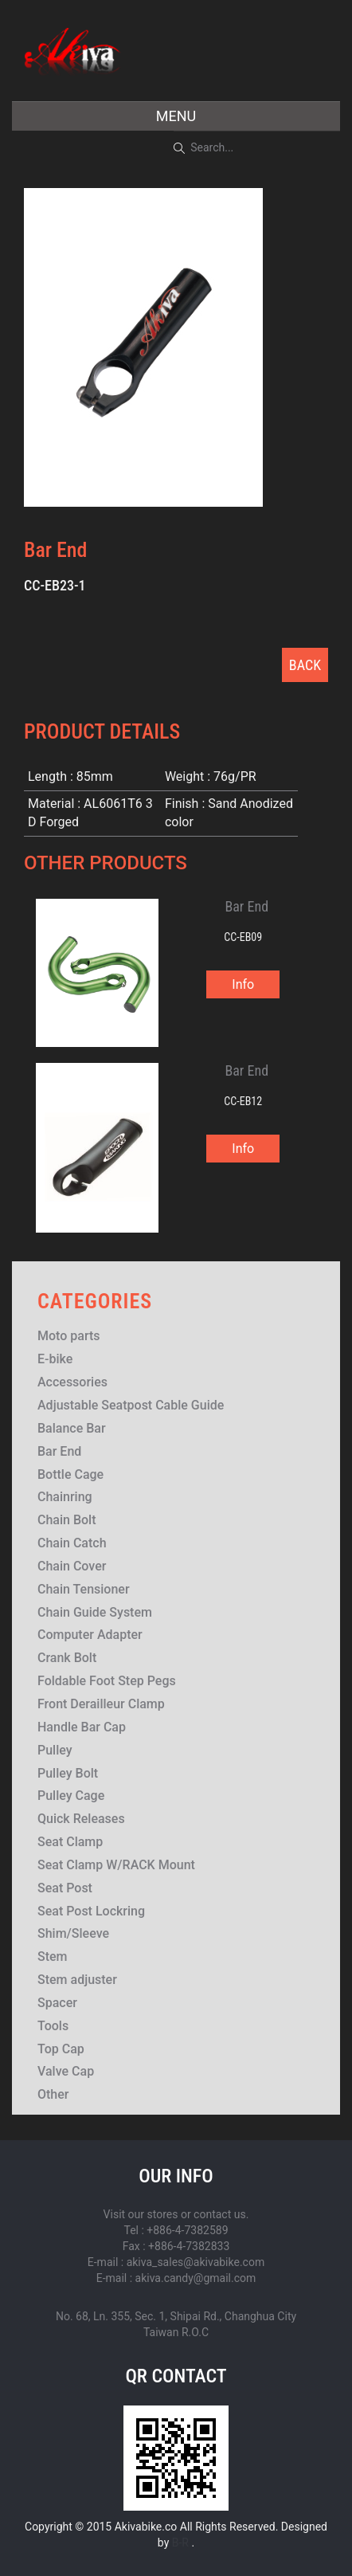 Image resolution: width=352 pixels, height=2576 pixels. I want to click on Shim/Sleeve, so click(73, 1933).